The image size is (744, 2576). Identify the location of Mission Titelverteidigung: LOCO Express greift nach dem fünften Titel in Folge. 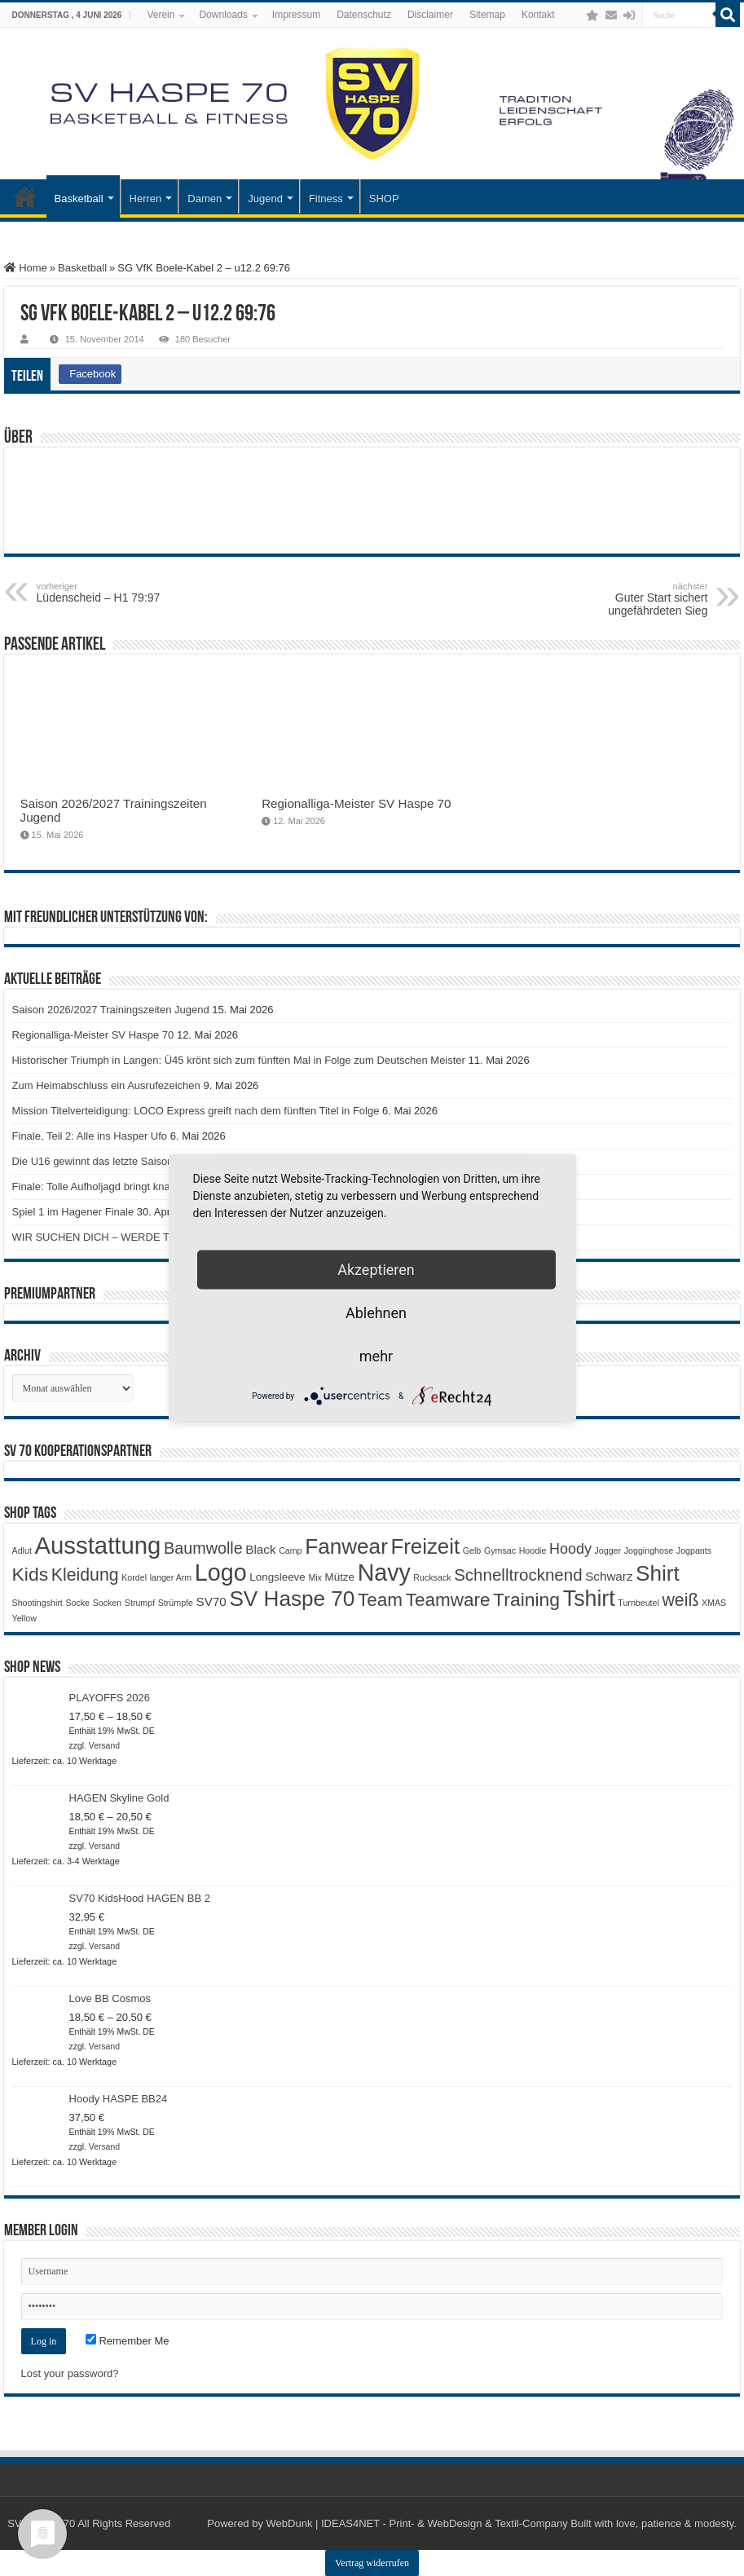
(196, 1111).